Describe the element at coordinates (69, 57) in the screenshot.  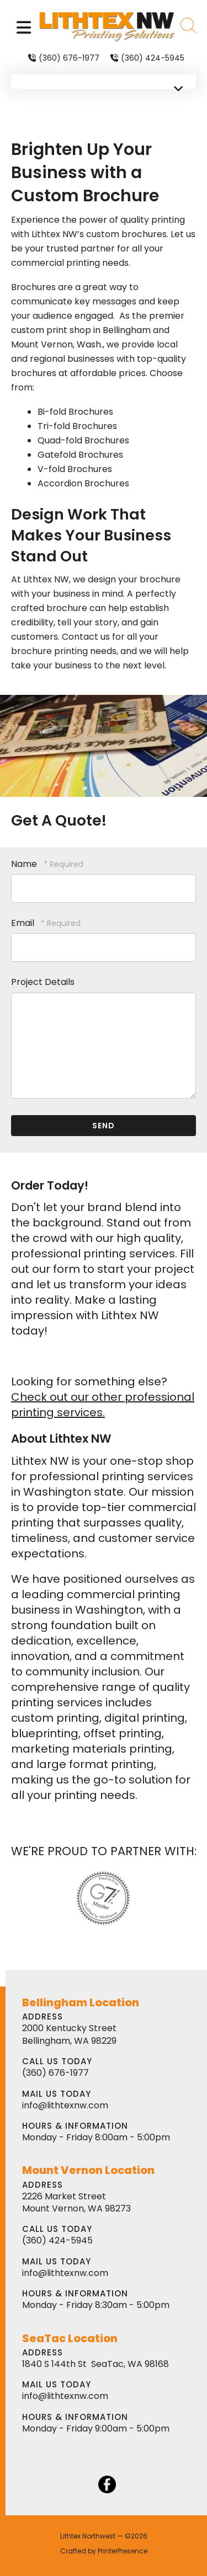
I see `(360) 676-1977` at that location.